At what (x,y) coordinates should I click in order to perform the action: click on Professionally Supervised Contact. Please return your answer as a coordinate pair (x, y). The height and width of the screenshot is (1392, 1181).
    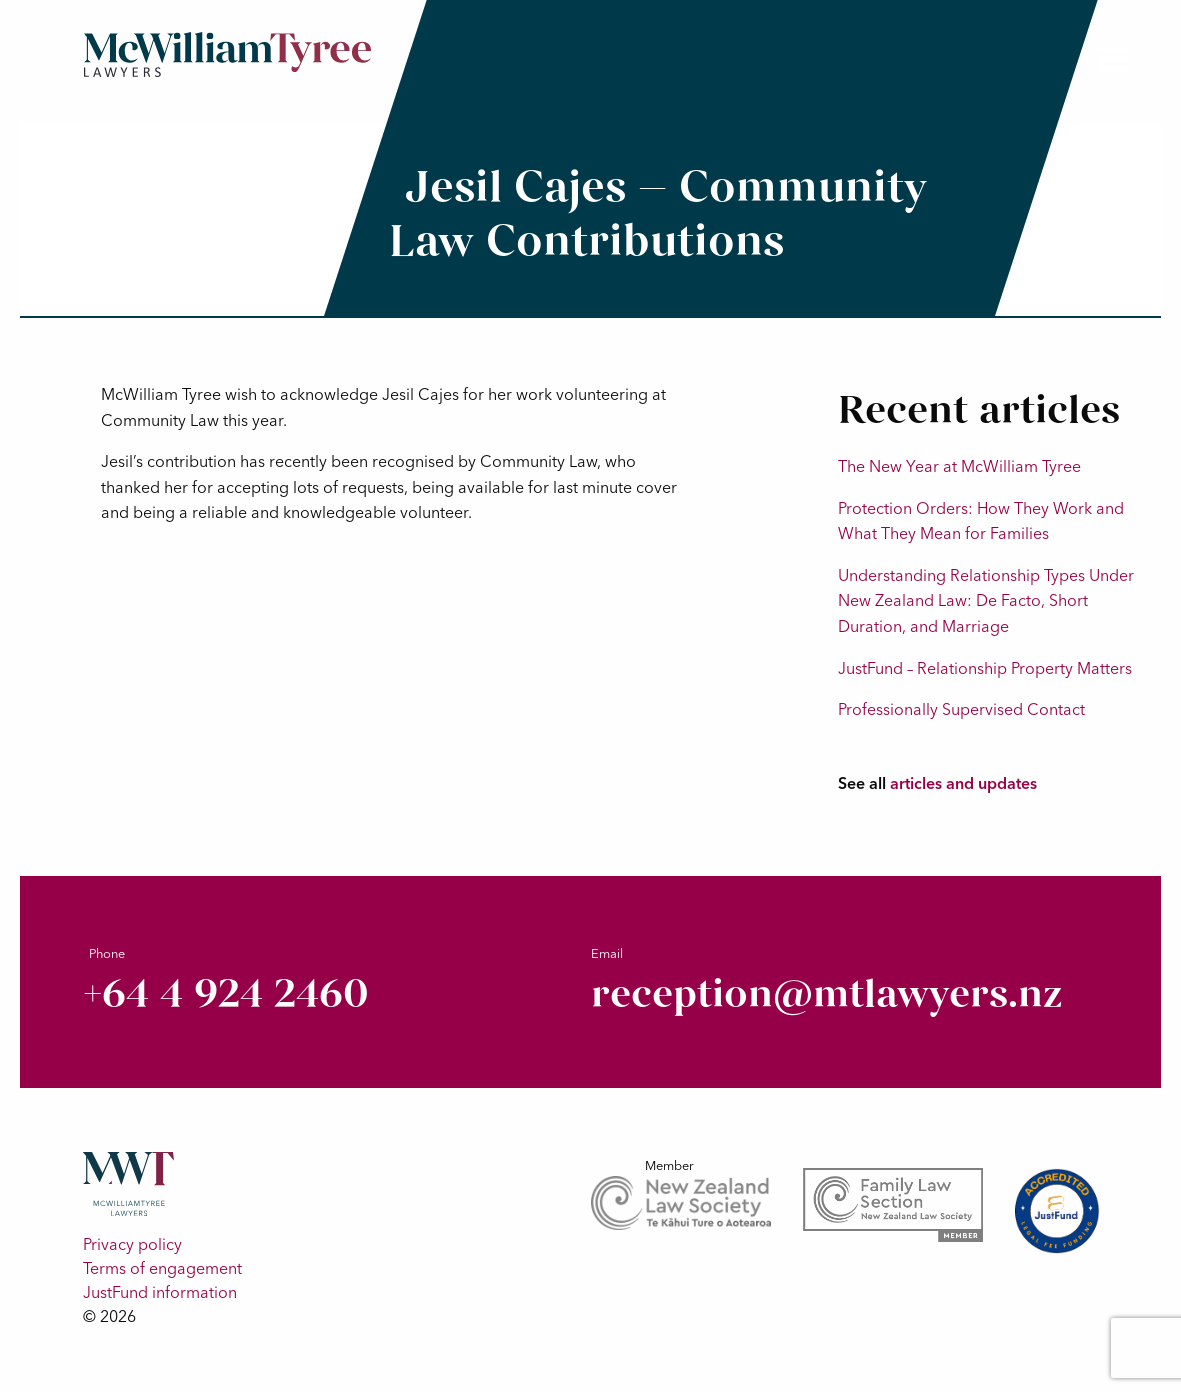
    Looking at the image, I should click on (961, 709).